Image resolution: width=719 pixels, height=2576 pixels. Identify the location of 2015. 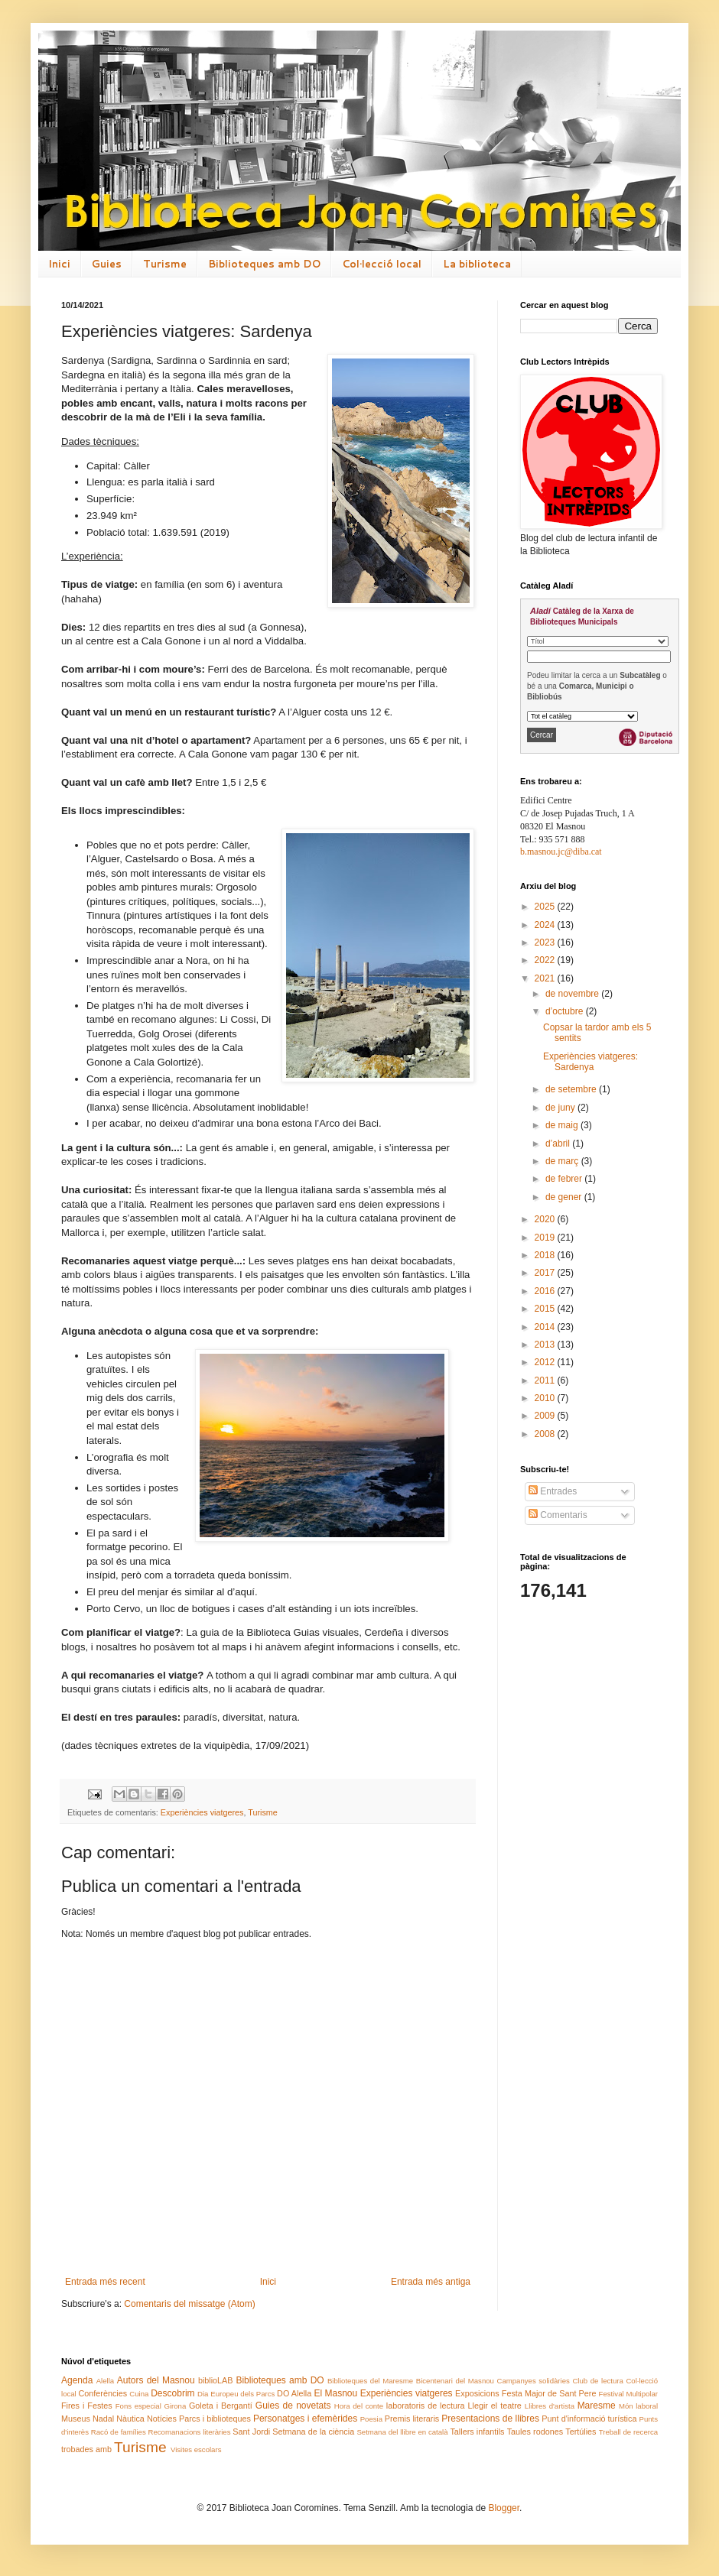
(546, 1308).